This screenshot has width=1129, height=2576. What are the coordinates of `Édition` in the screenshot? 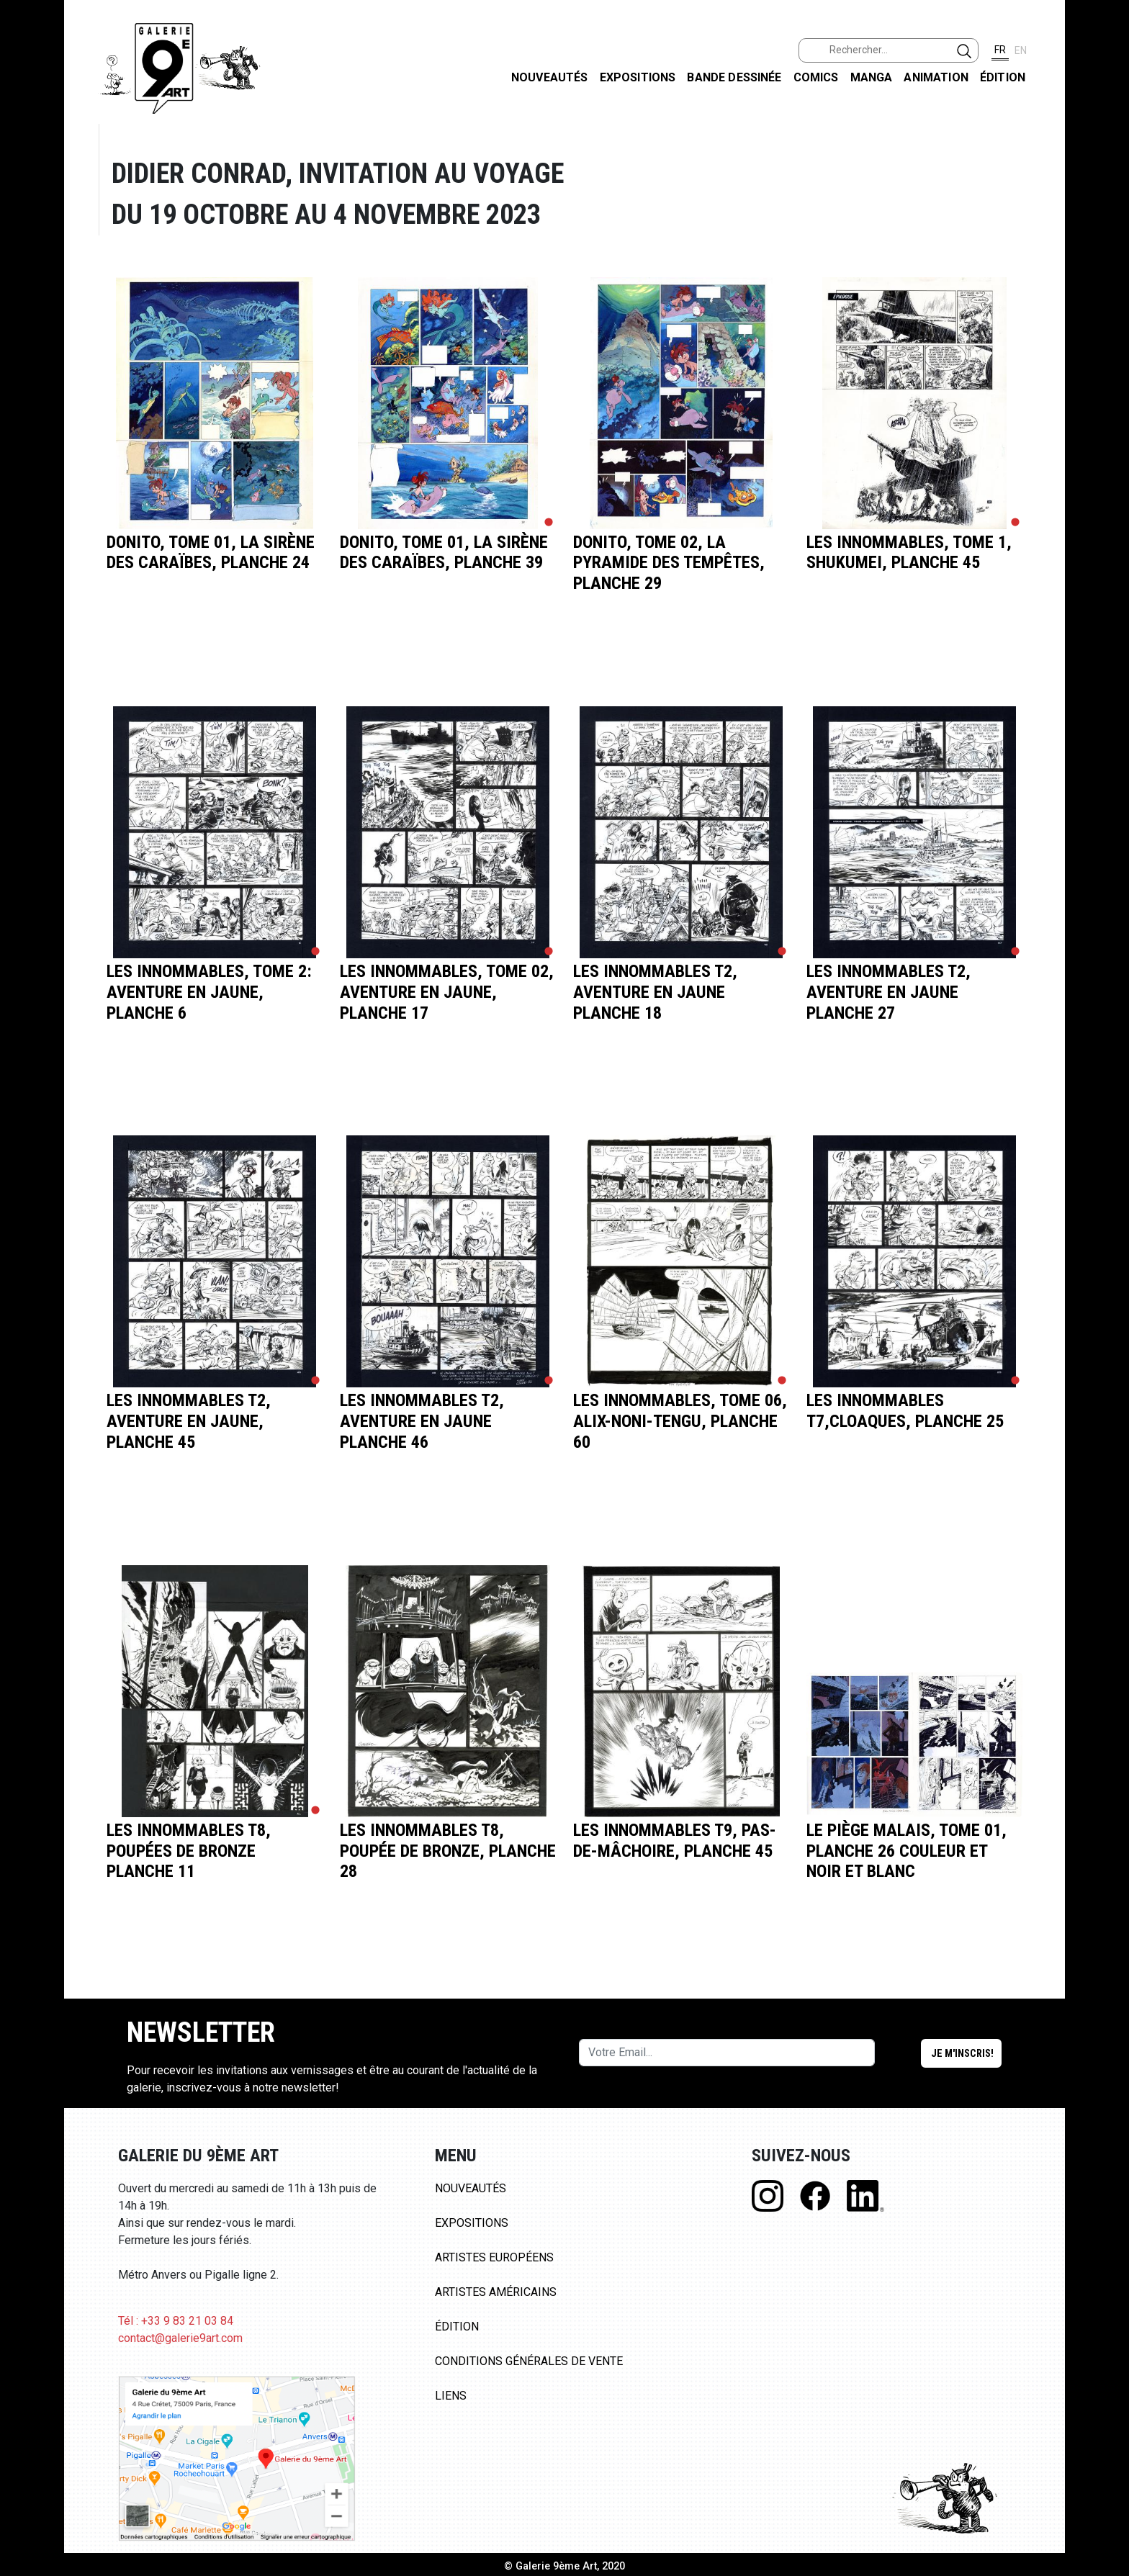 It's located at (1002, 77).